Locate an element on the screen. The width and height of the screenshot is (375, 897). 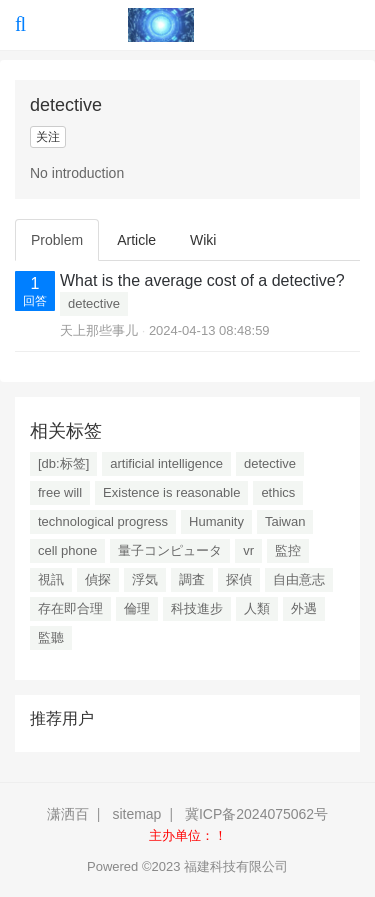
What is the average cost of a detective? is located at coordinates (202, 280).